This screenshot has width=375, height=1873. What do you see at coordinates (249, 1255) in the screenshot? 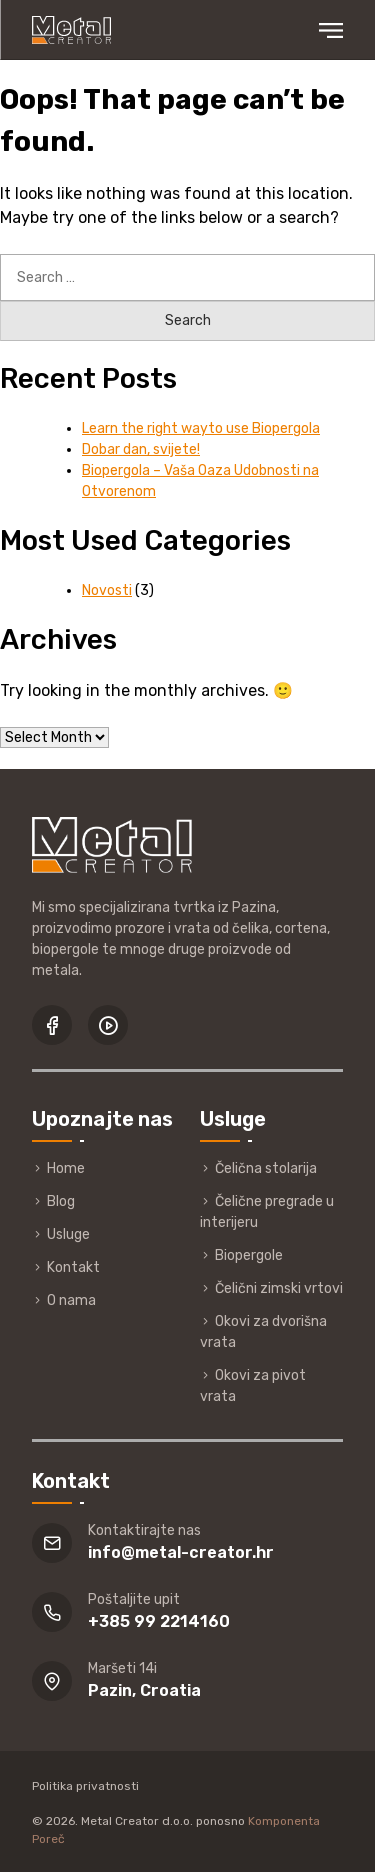
I see `Biopergole` at bounding box center [249, 1255].